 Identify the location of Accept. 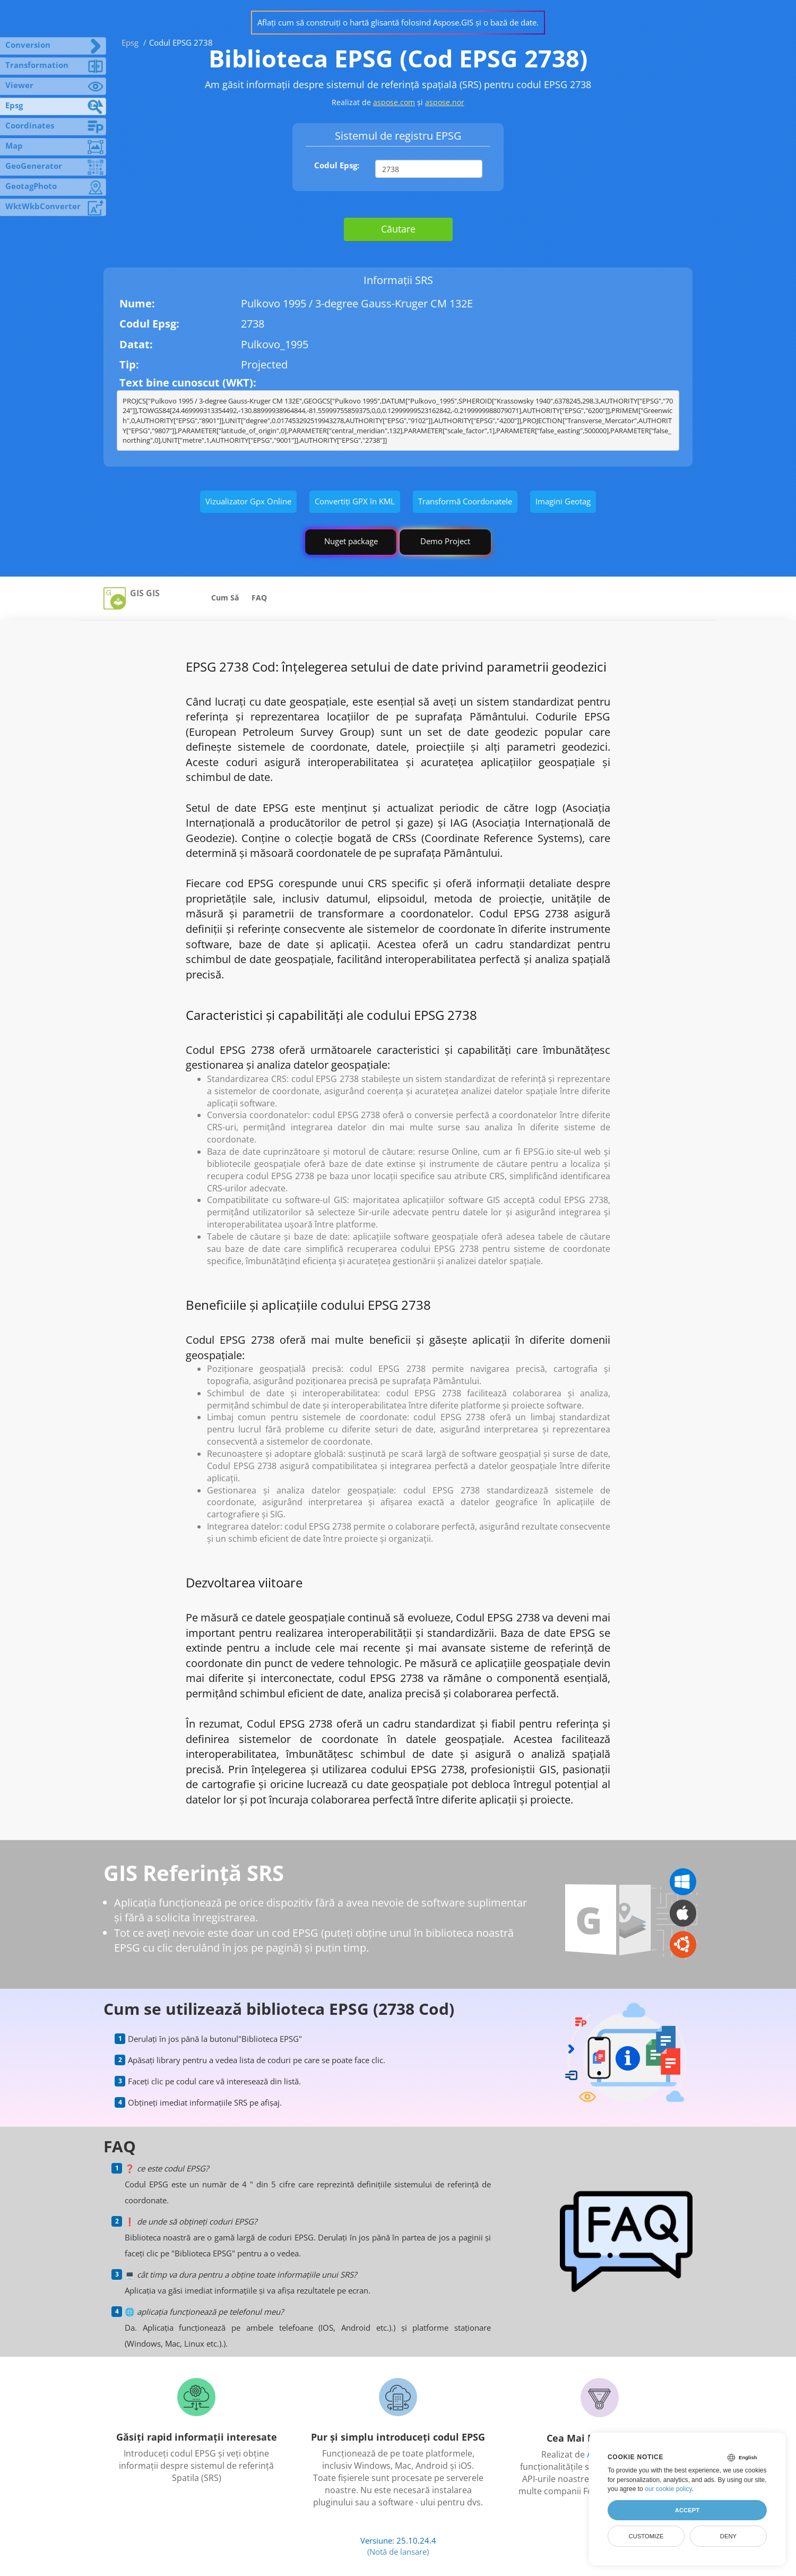
(687, 2510).